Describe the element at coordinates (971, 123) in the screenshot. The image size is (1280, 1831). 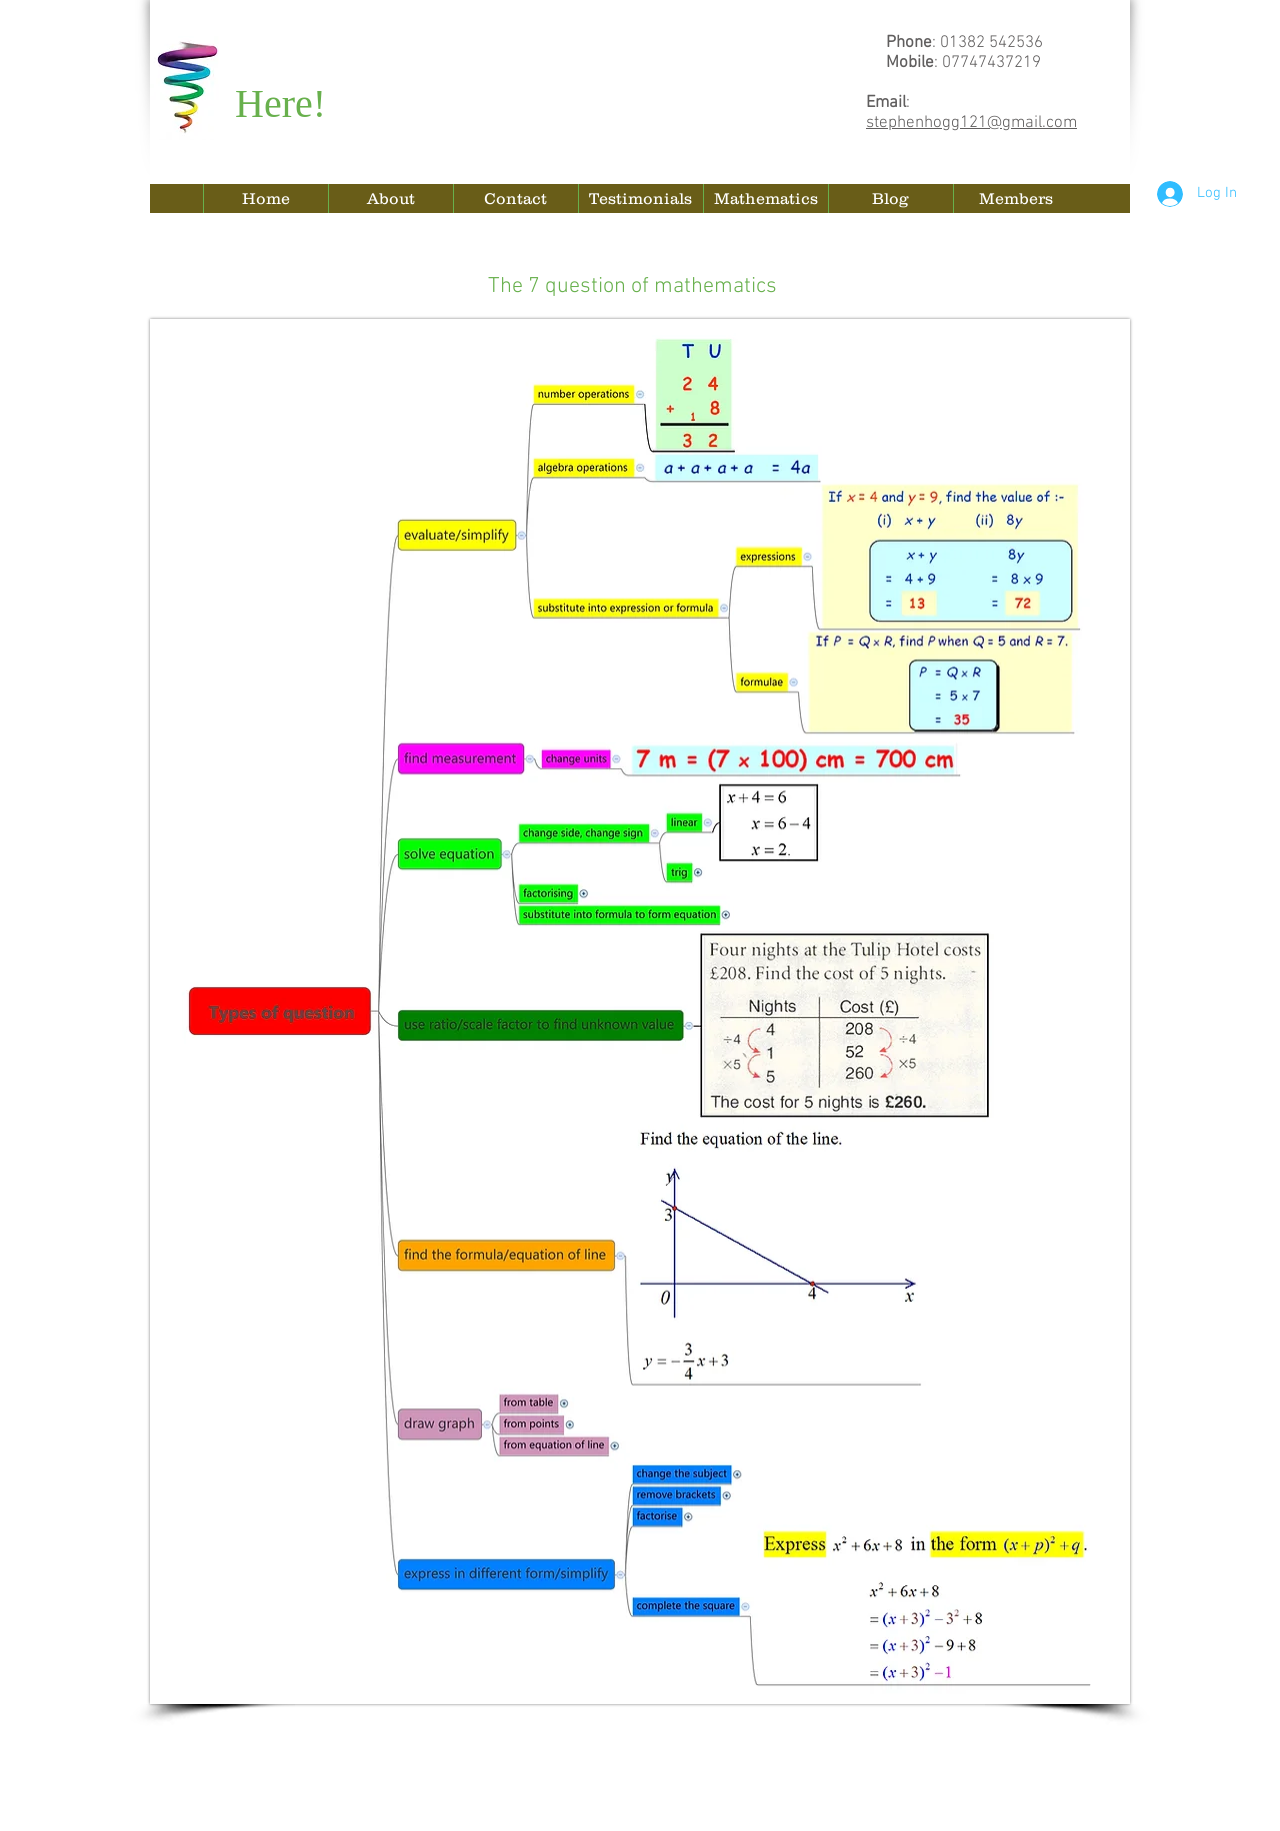
I see `stephenhogg121@gmail.com` at that location.